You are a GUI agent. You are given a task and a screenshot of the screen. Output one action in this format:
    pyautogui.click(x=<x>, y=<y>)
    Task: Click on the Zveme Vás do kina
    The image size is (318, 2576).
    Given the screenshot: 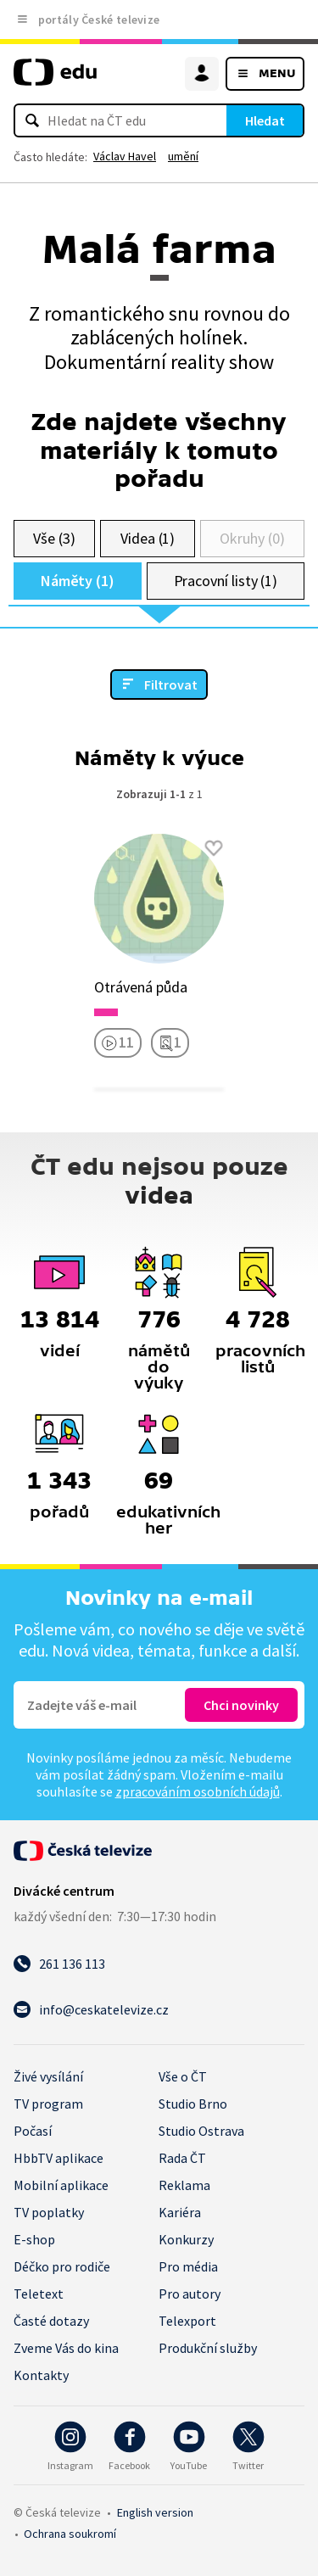 What is the action you would take?
    pyautogui.click(x=66, y=2347)
    